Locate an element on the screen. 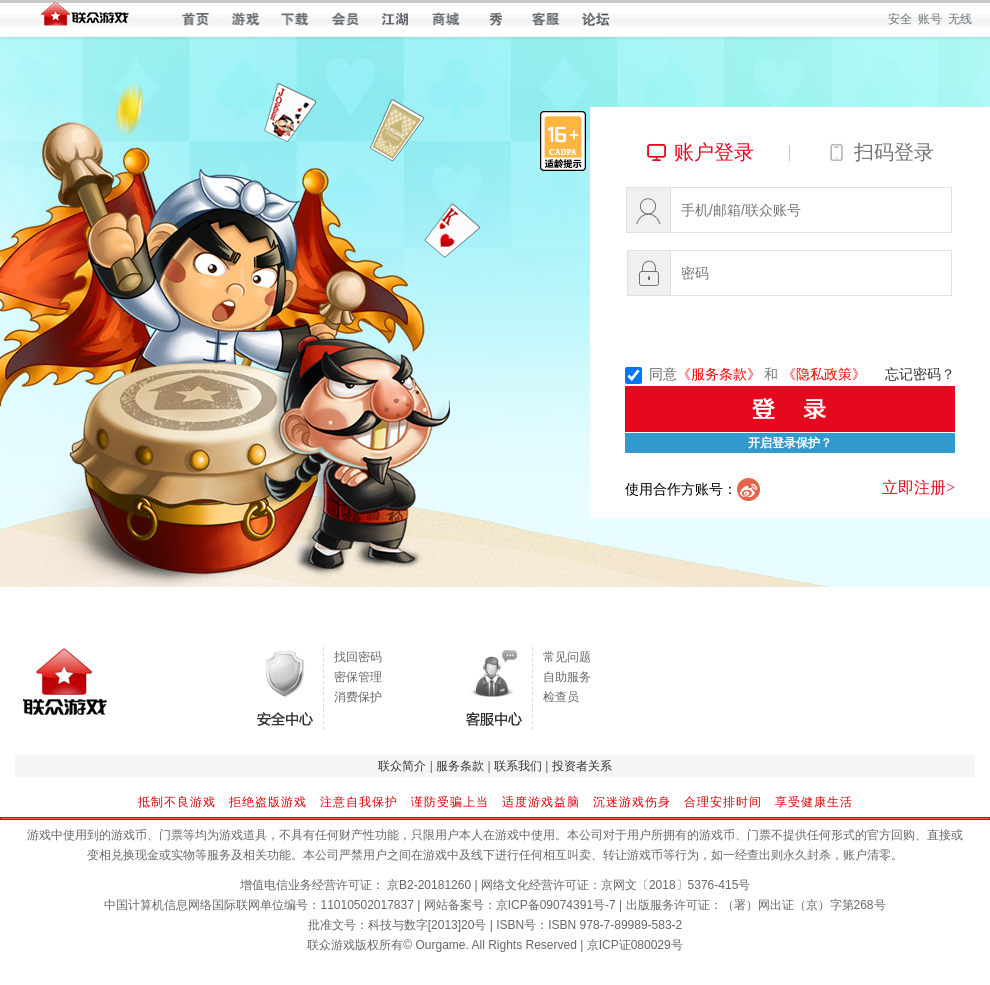 The height and width of the screenshot is (985, 990). 开启登录保护？ is located at coordinates (790, 443).